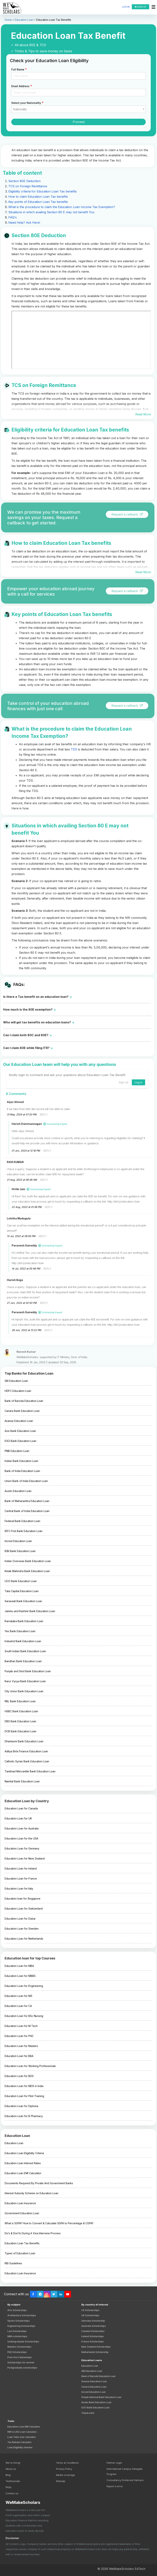 The height and width of the screenshot is (2576, 157). I want to click on Education Loan for Italy, so click(19, 1888).